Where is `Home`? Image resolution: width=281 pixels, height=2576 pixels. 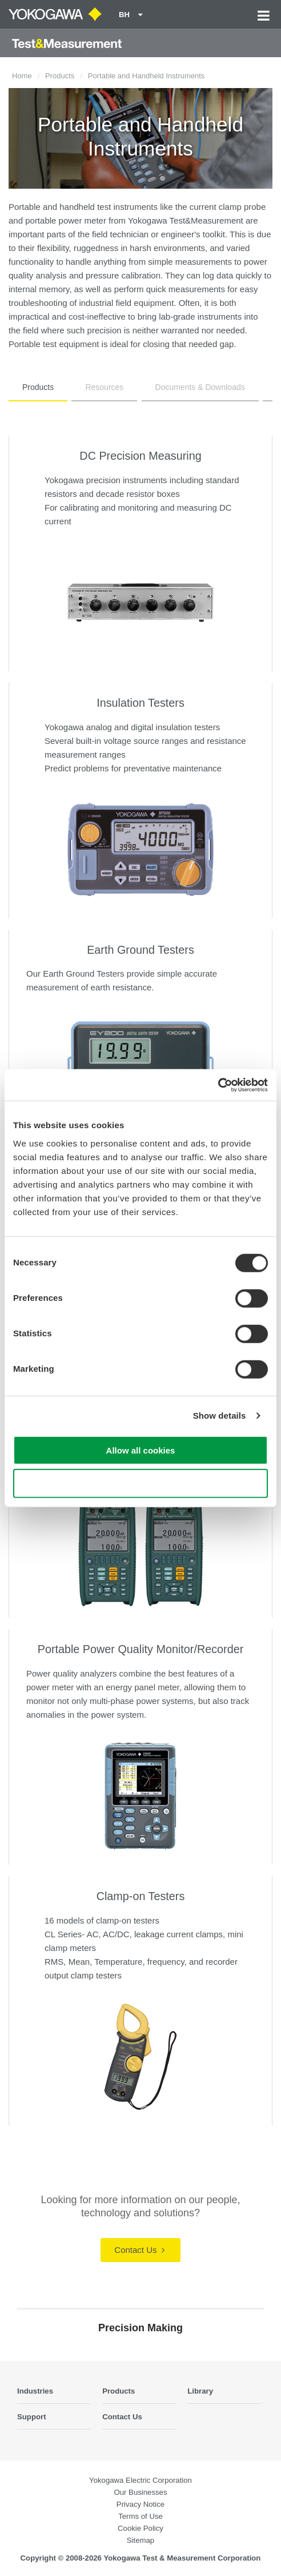 Home is located at coordinates (22, 75).